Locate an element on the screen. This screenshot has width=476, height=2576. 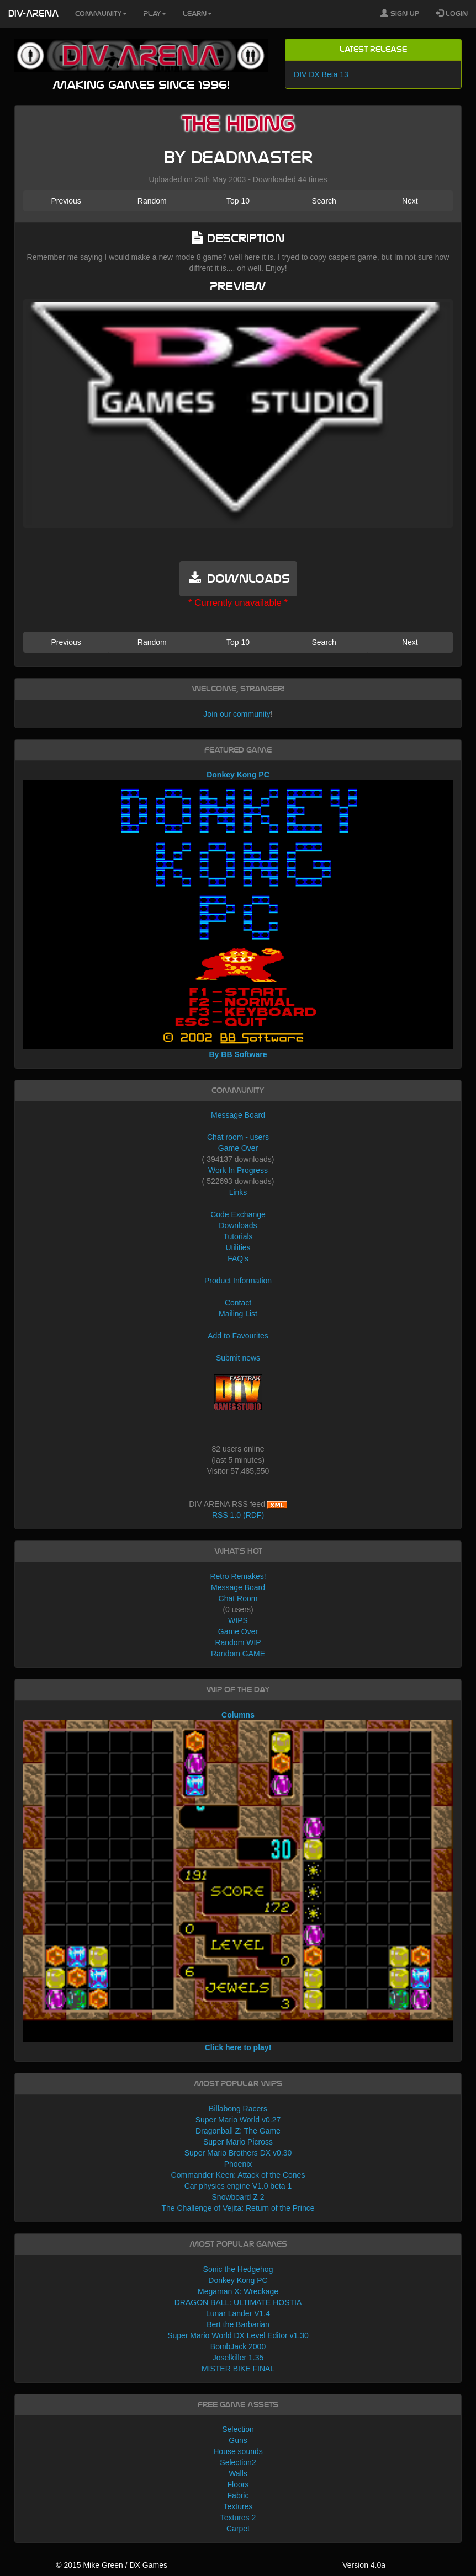
WIPS is located at coordinates (238, 1620).